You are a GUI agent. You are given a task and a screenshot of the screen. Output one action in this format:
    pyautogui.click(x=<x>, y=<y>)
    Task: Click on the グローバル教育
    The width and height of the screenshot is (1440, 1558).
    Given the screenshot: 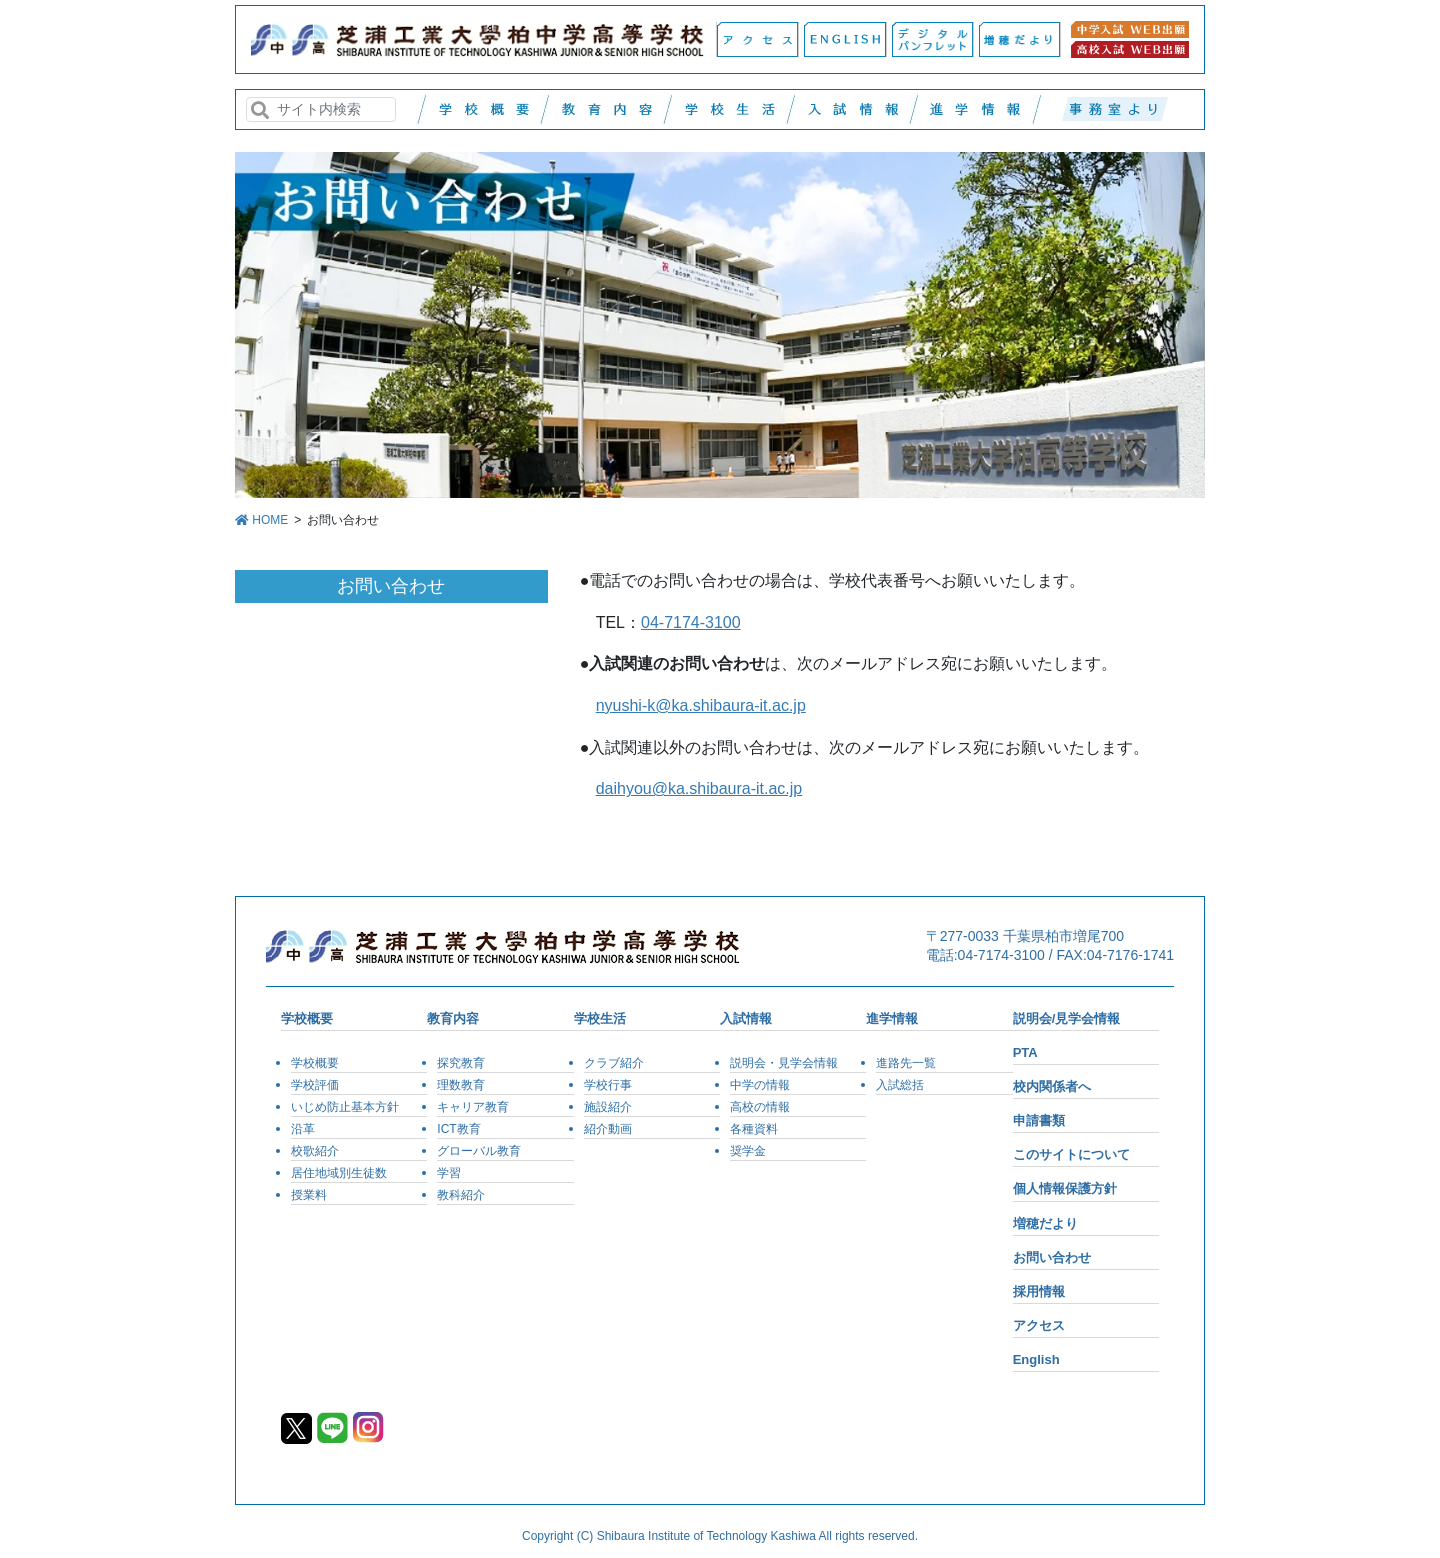 What is the action you would take?
    pyautogui.click(x=479, y=1151)
    